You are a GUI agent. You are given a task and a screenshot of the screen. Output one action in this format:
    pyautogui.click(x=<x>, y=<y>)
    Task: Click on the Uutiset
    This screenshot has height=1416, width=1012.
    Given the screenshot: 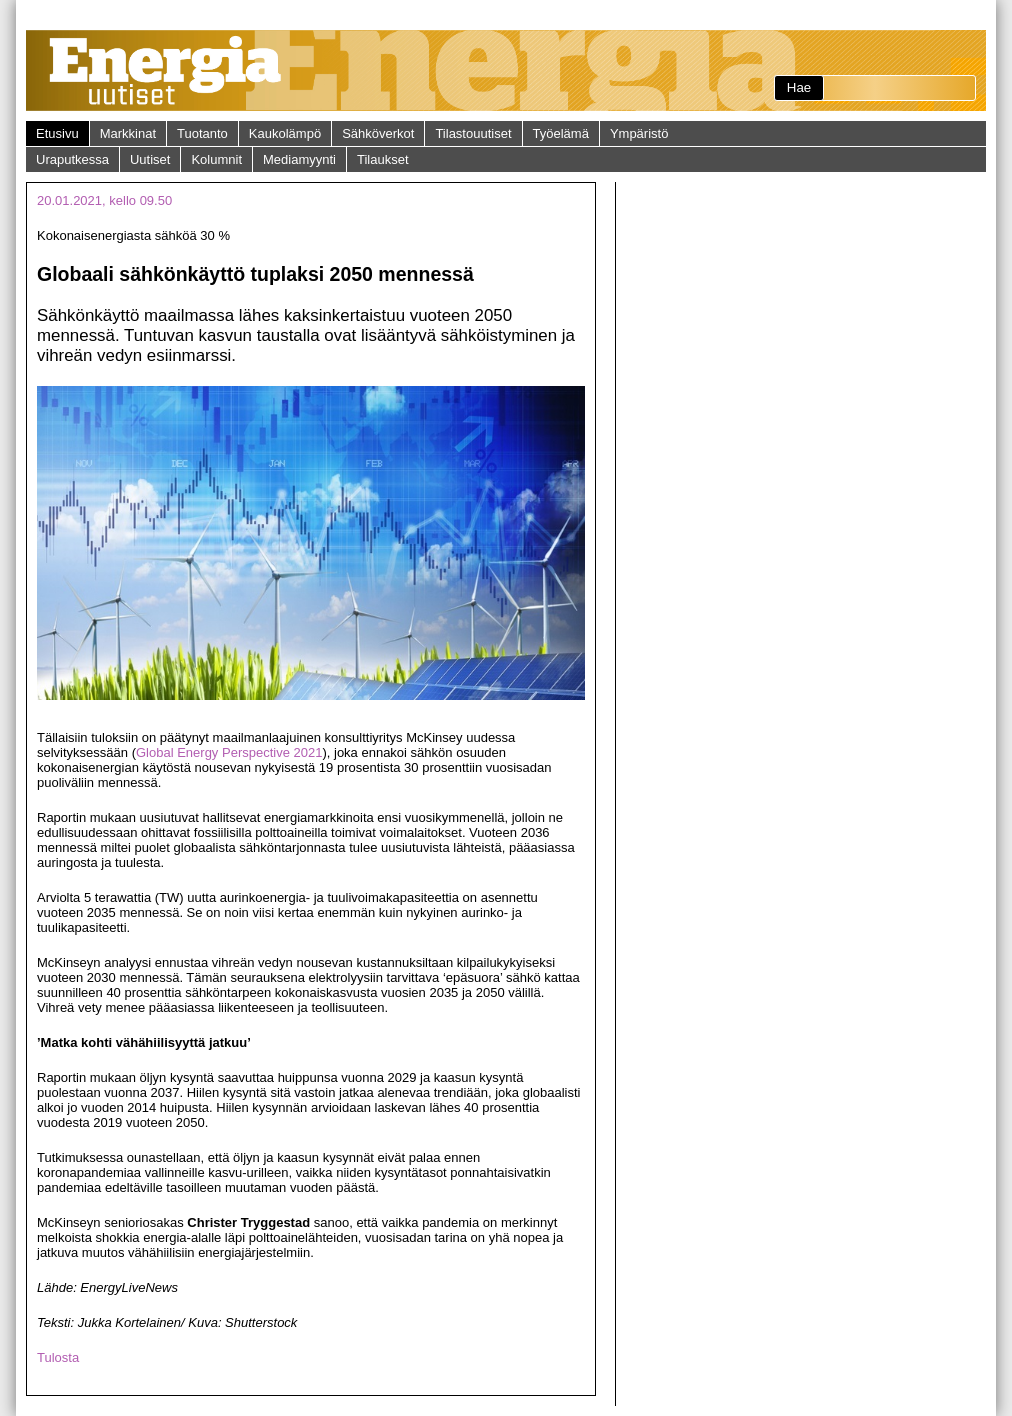 What is the action you would take?
    pyautogui.click(x=150, y=159)
    